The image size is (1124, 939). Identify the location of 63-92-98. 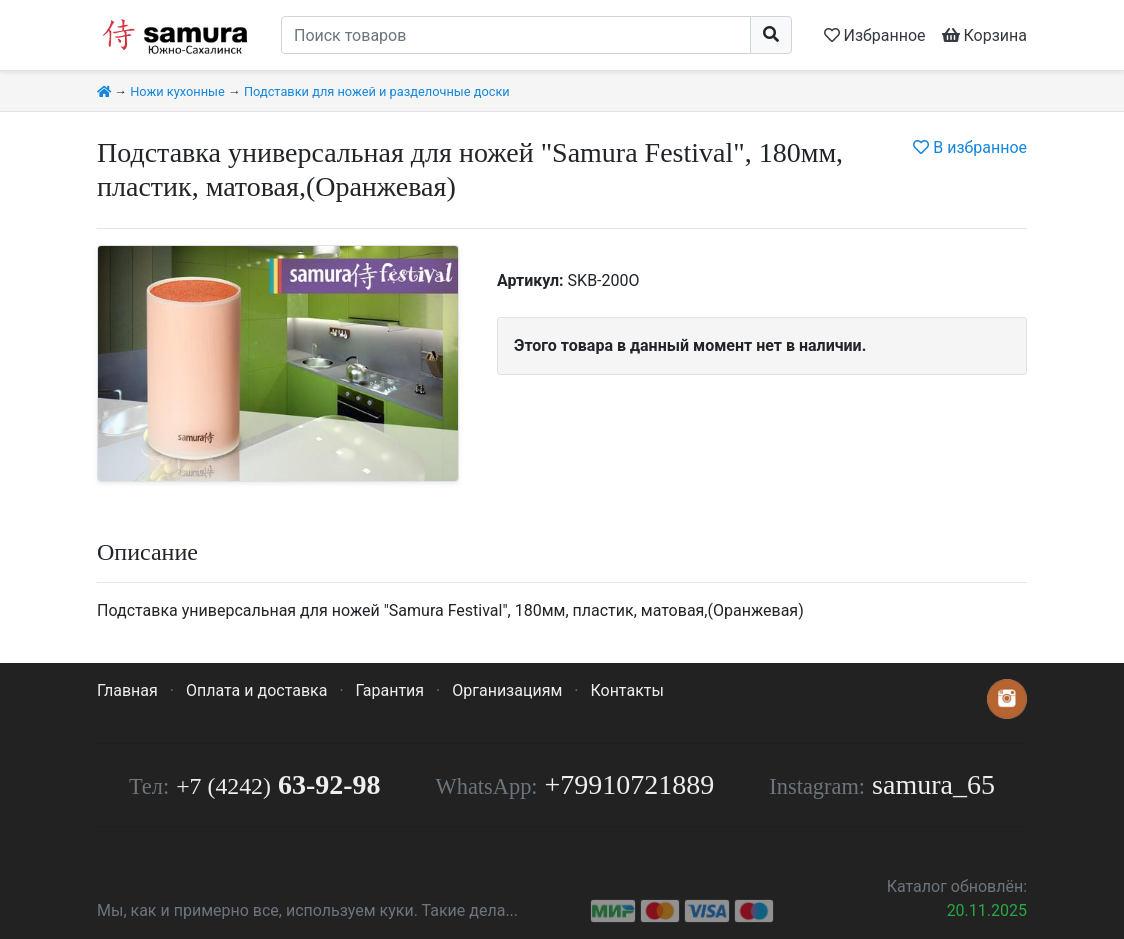
(278, 784).